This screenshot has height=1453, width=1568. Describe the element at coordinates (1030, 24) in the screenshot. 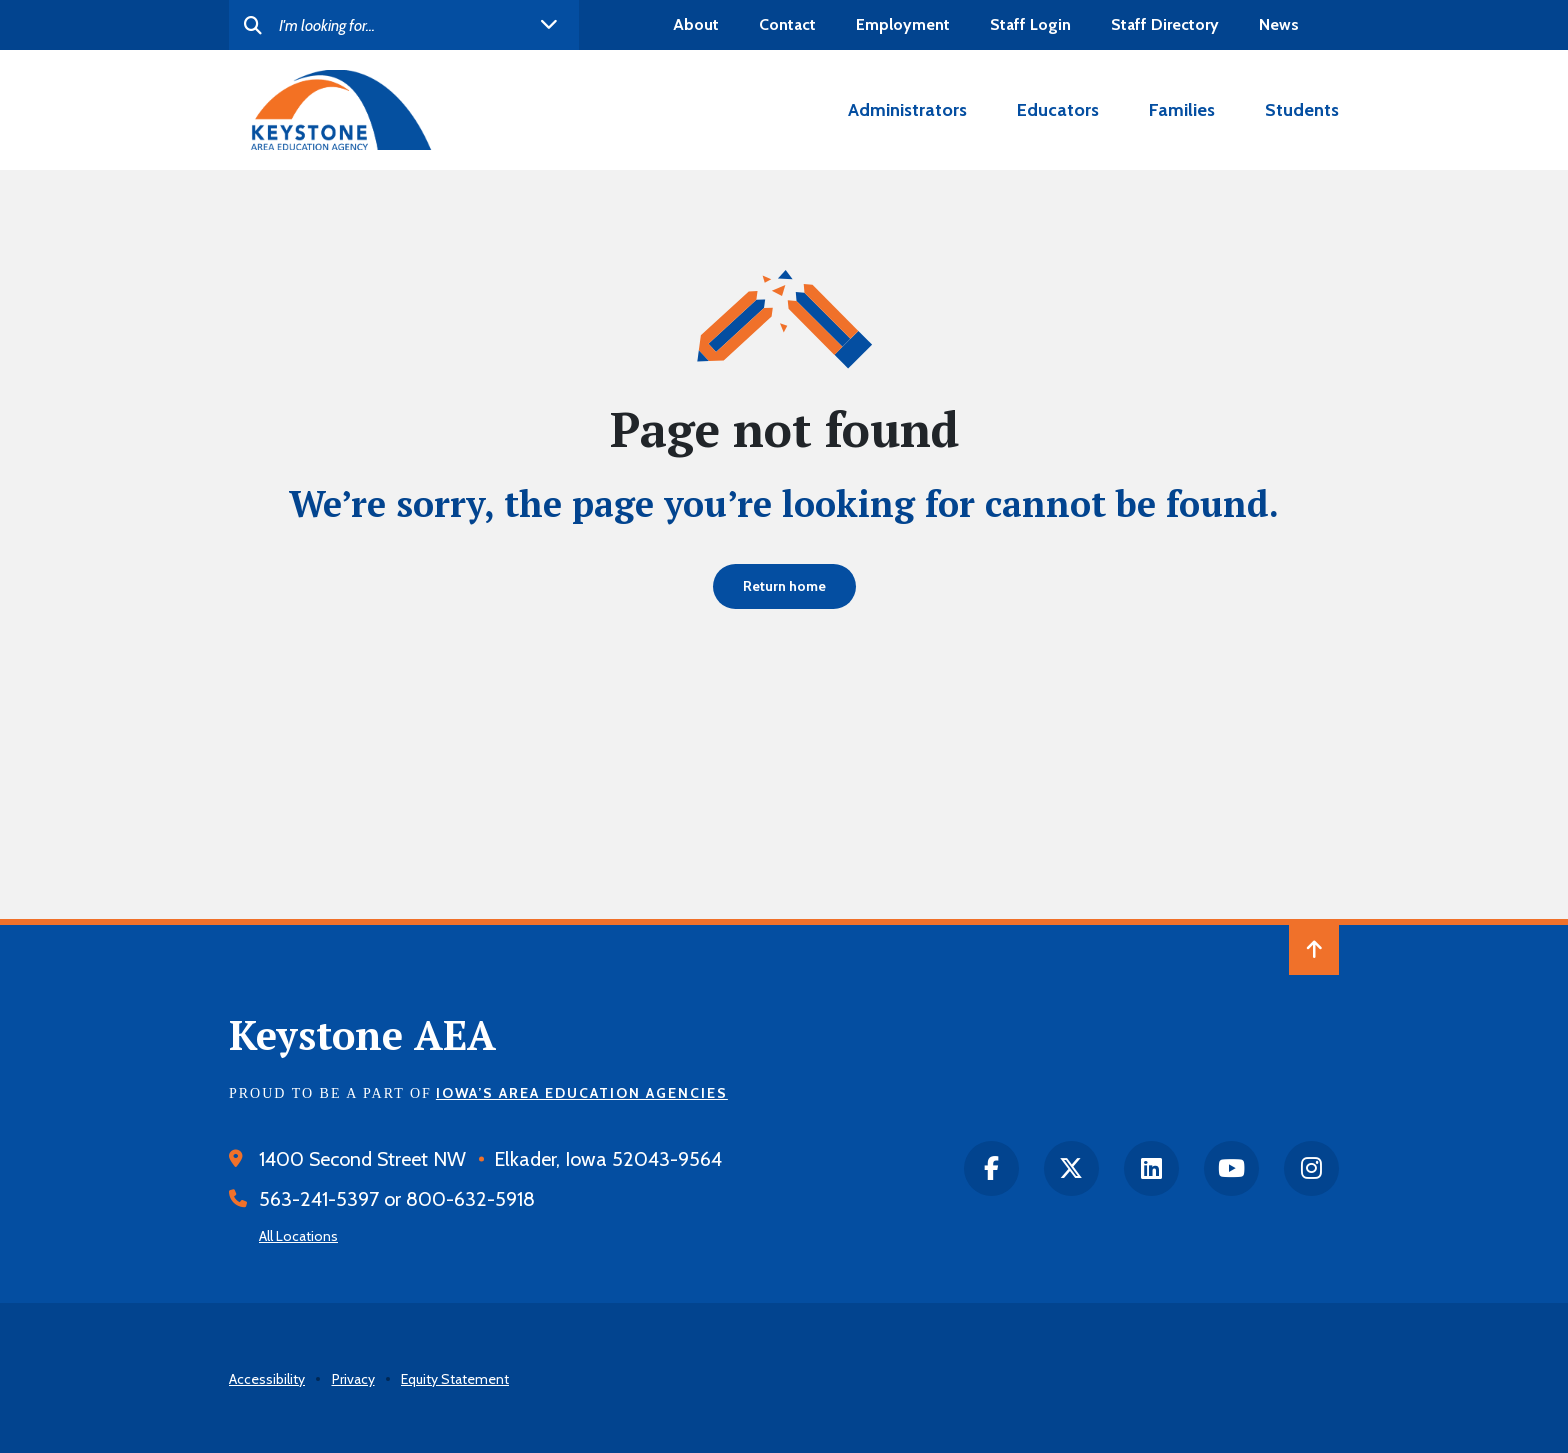

I see `Staff Login` at that location.